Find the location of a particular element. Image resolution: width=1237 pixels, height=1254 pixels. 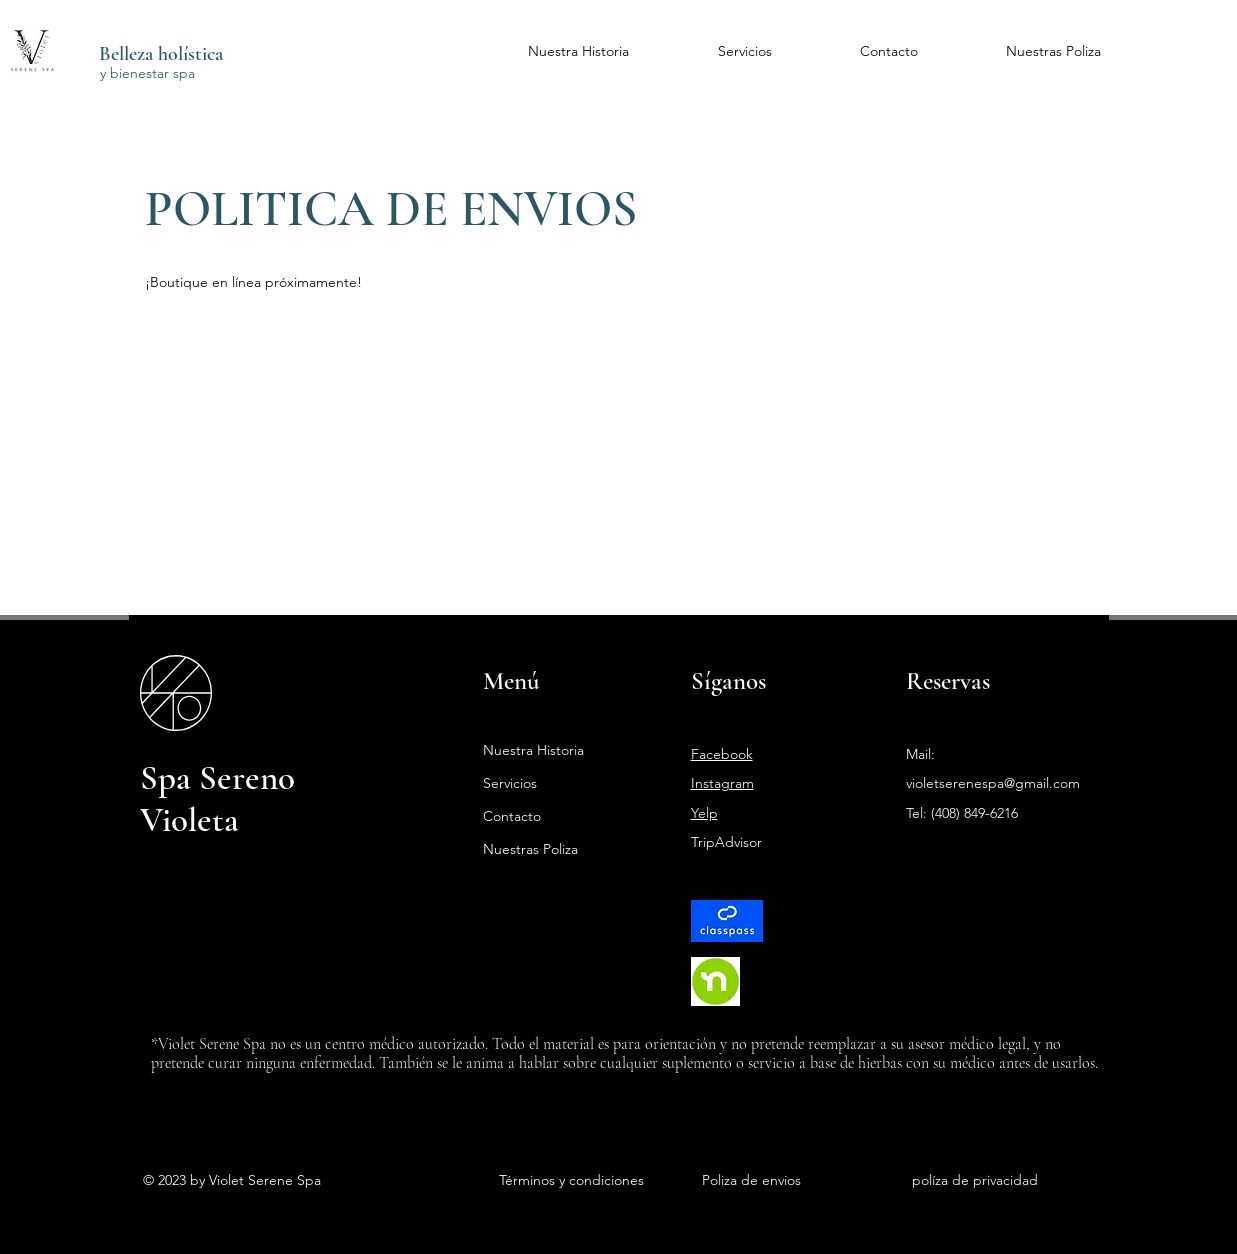

Servicios is located at coordinates (510, 783).